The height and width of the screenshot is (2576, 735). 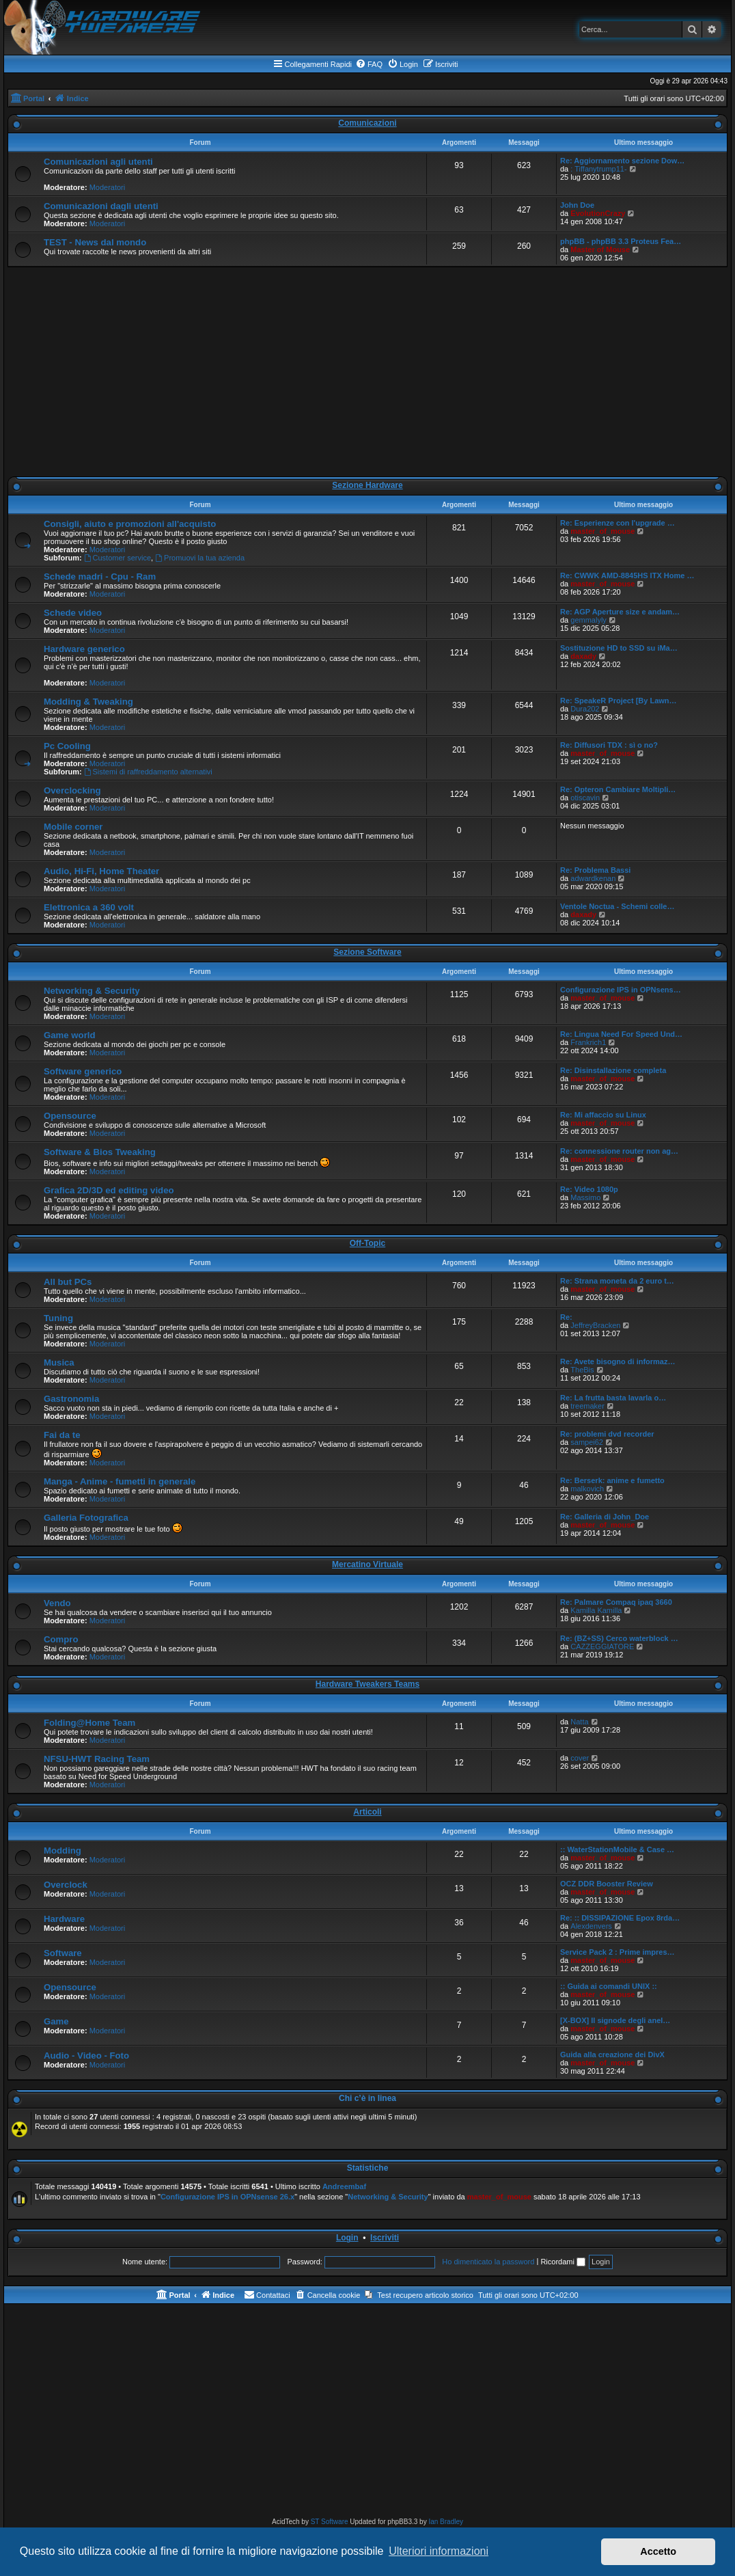 What do you see at coordinates (67, 746) in the screenshot?
I see `Pc Cooling` at bounding box center [67, 746].